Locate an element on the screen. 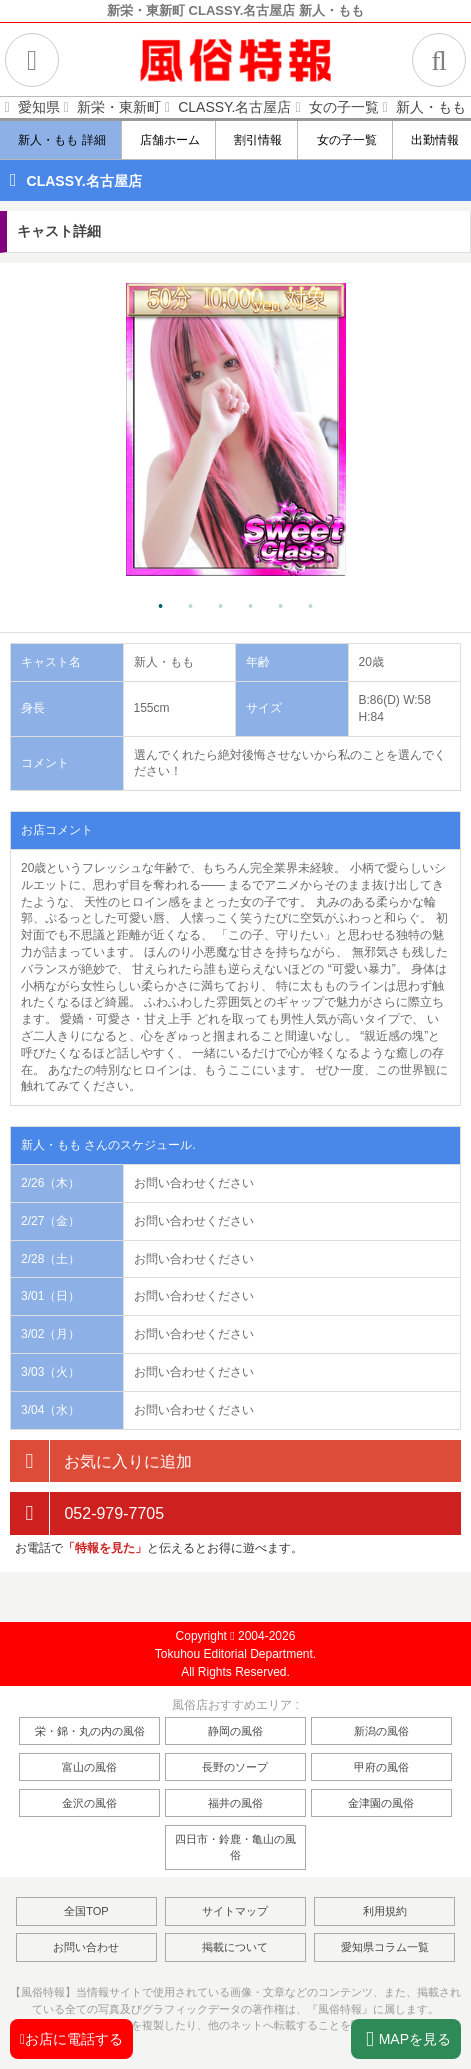 The width and height of the screenshot is (471, 2069). 1 [tab] is located at coordinates (161, 607).